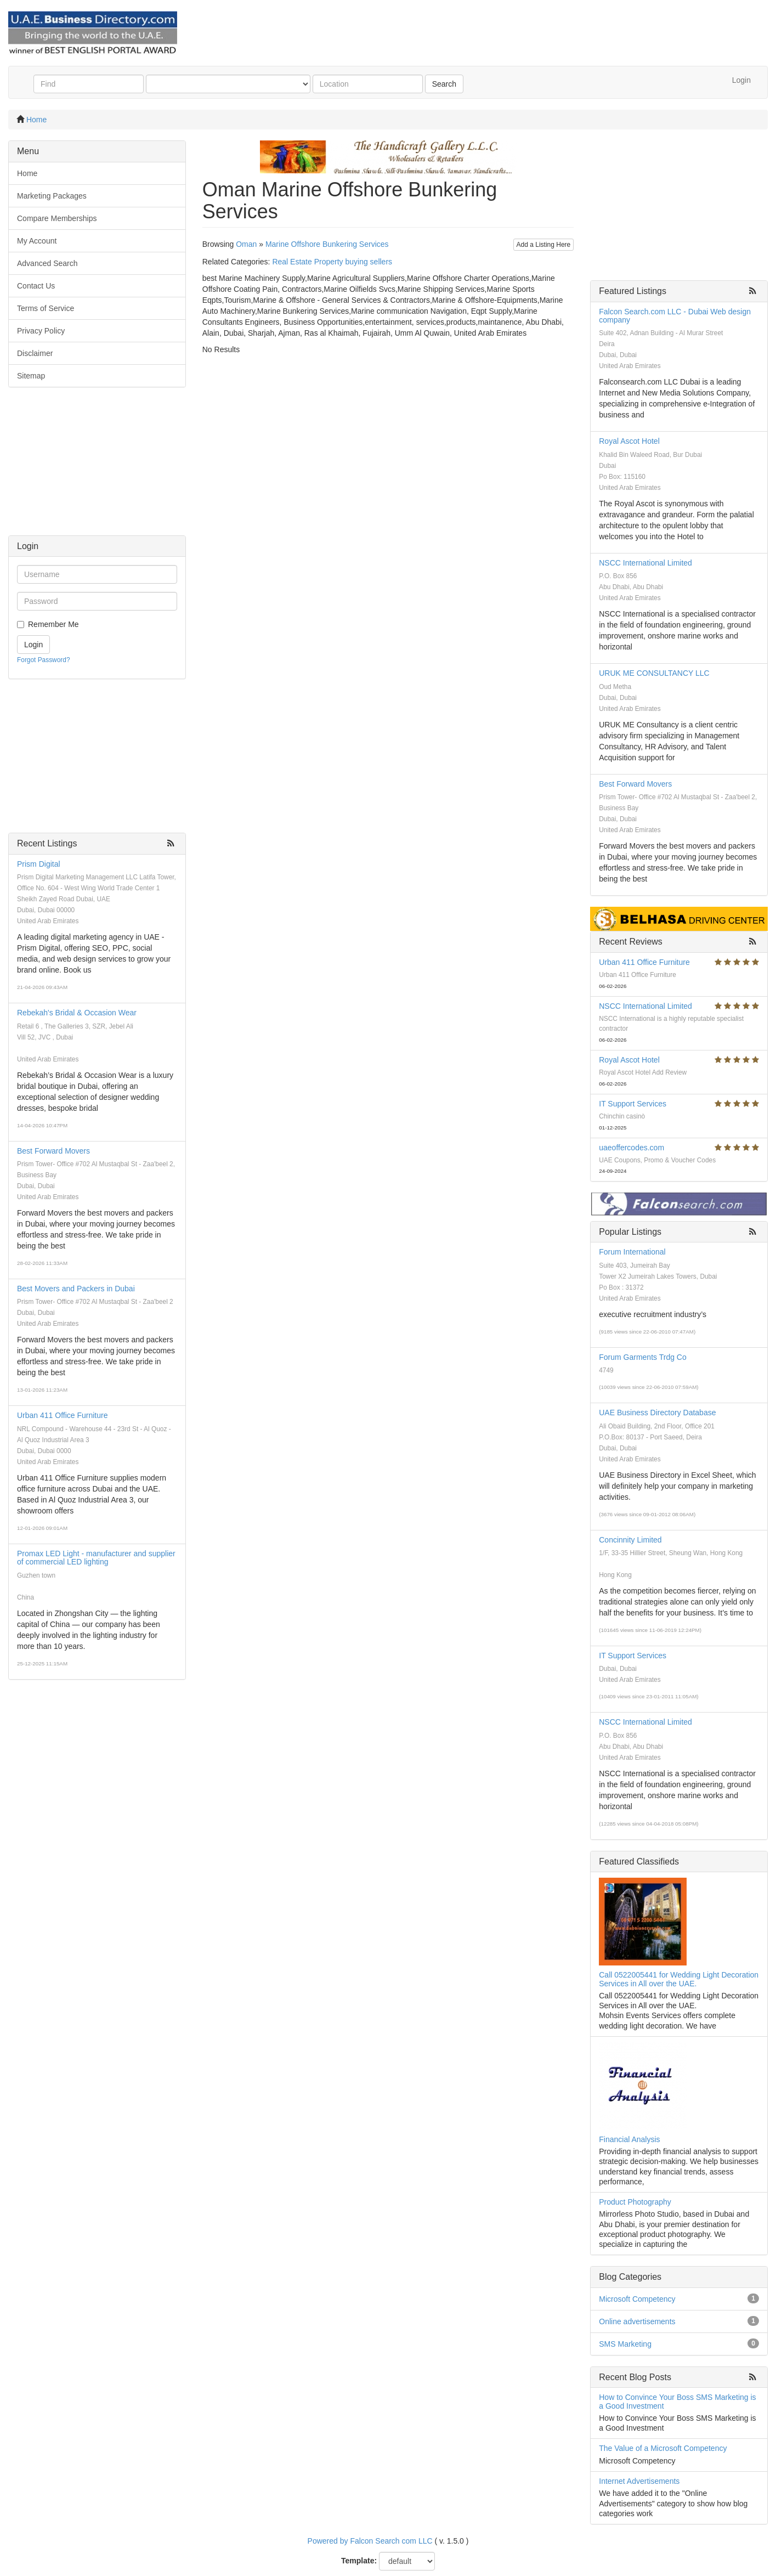  Describe the element at coordinates (41, 330) in the screenshot. I see `Privacy Policy` at that location.